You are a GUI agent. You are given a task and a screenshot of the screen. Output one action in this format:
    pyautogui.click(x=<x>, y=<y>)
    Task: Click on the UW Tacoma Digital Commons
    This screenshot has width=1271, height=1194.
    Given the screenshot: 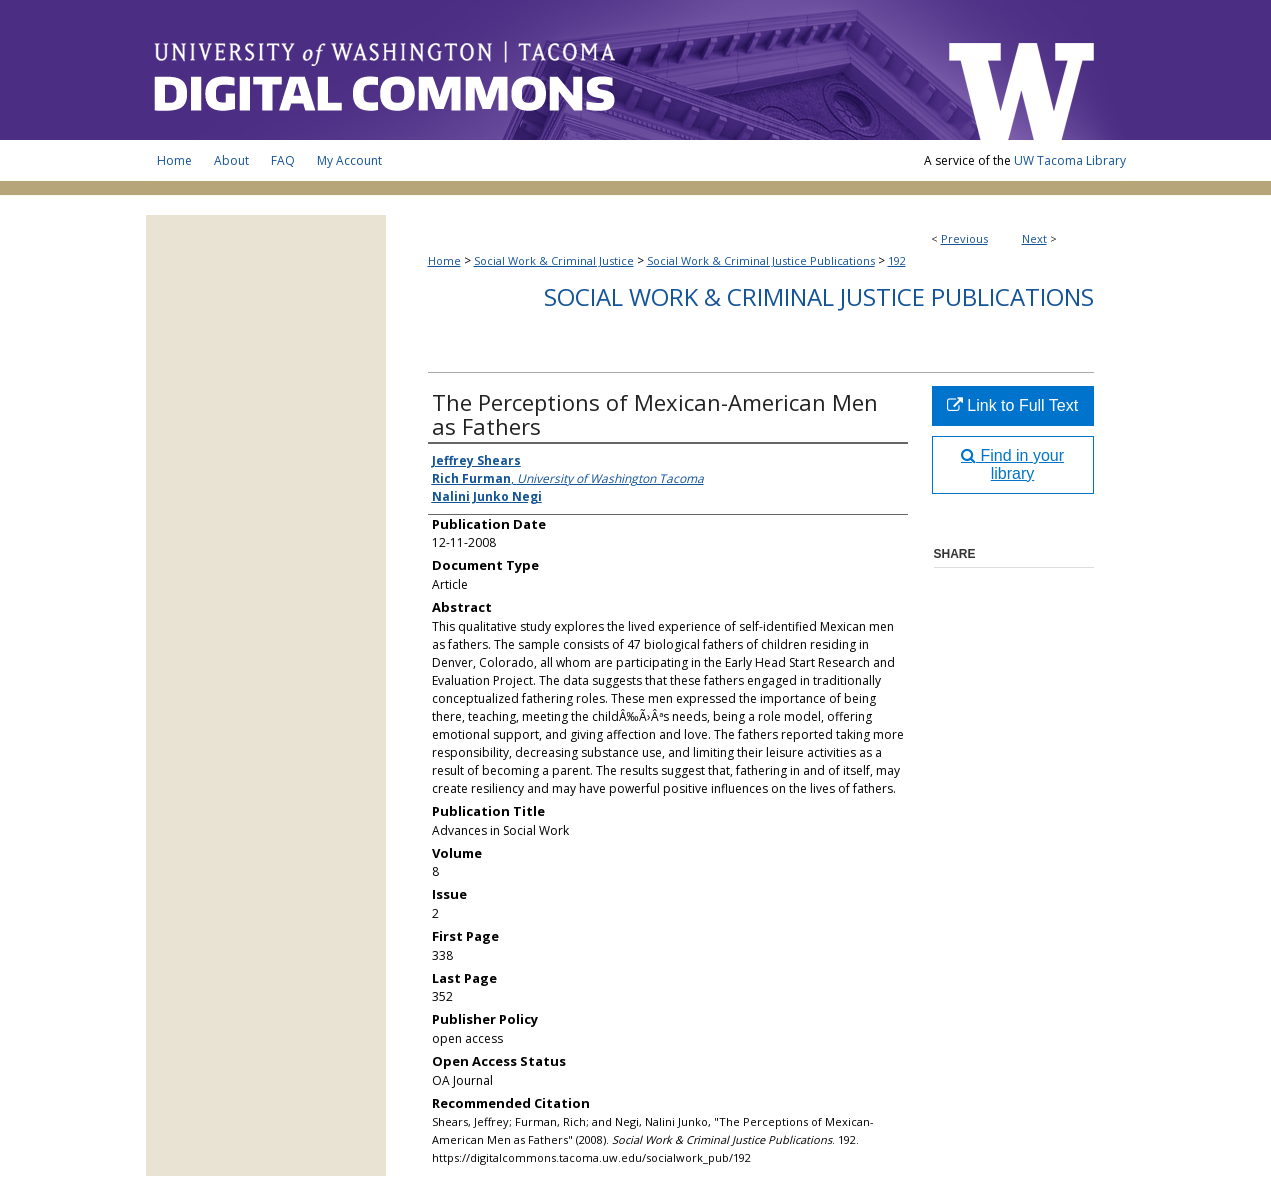 What is the action you would take?
    pyautogui.click(x=536, y=70)
    